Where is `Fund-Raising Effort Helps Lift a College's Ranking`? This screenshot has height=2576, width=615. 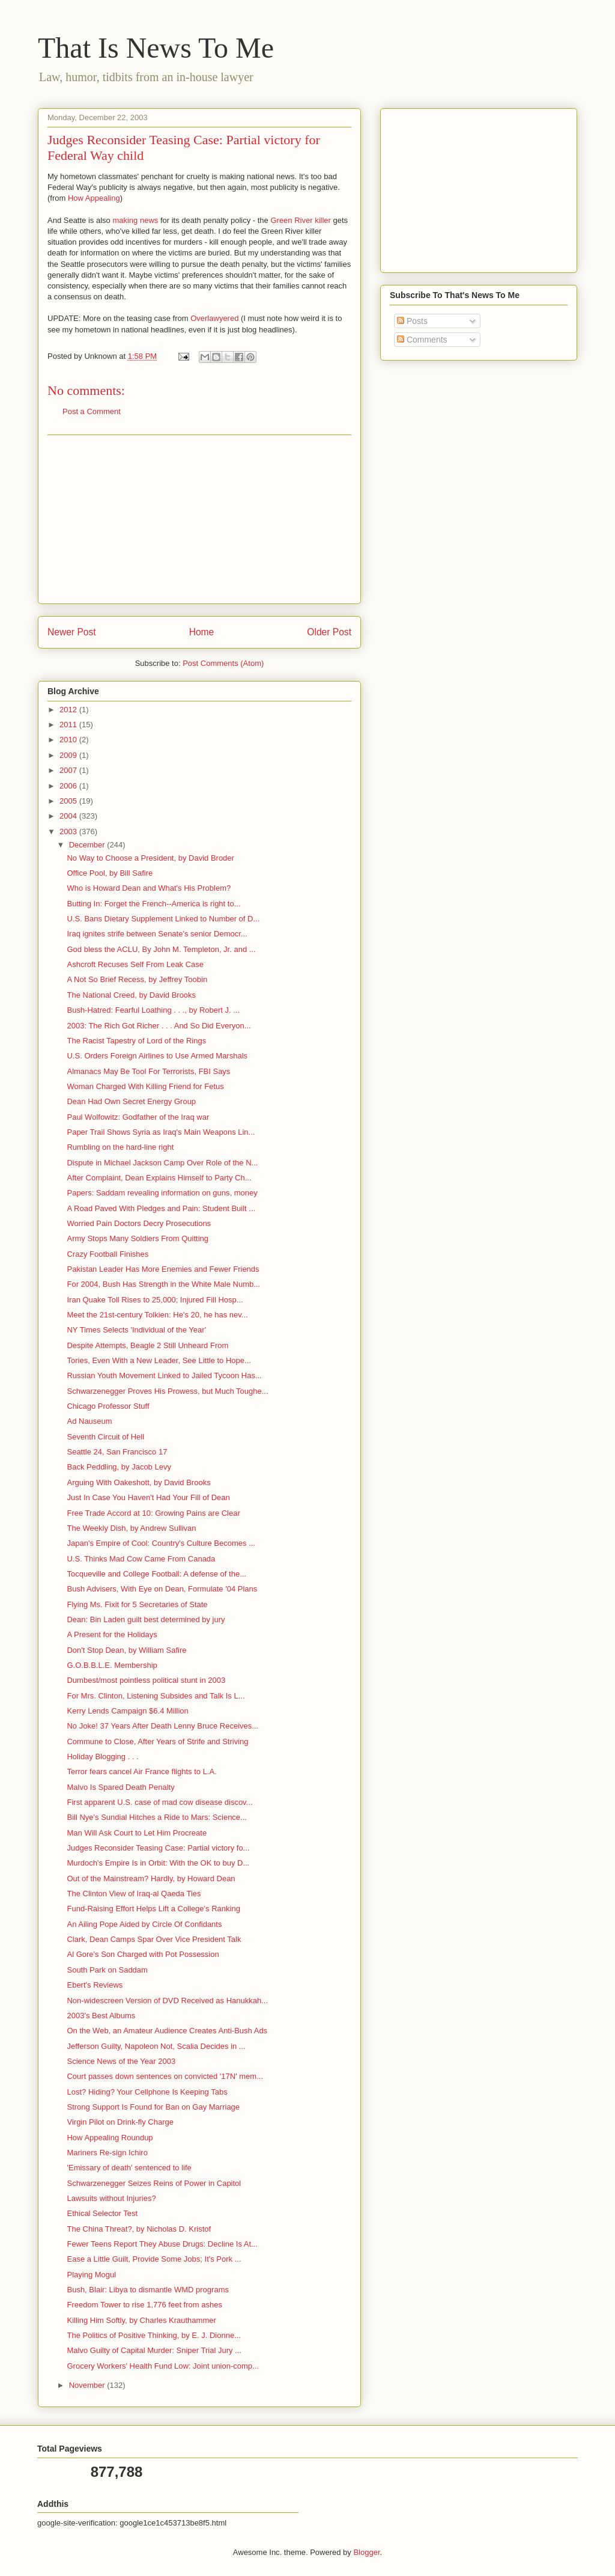
Fund-Raising Effort Helps Lift a College's Ranking is located at coordinates (153, 1908).